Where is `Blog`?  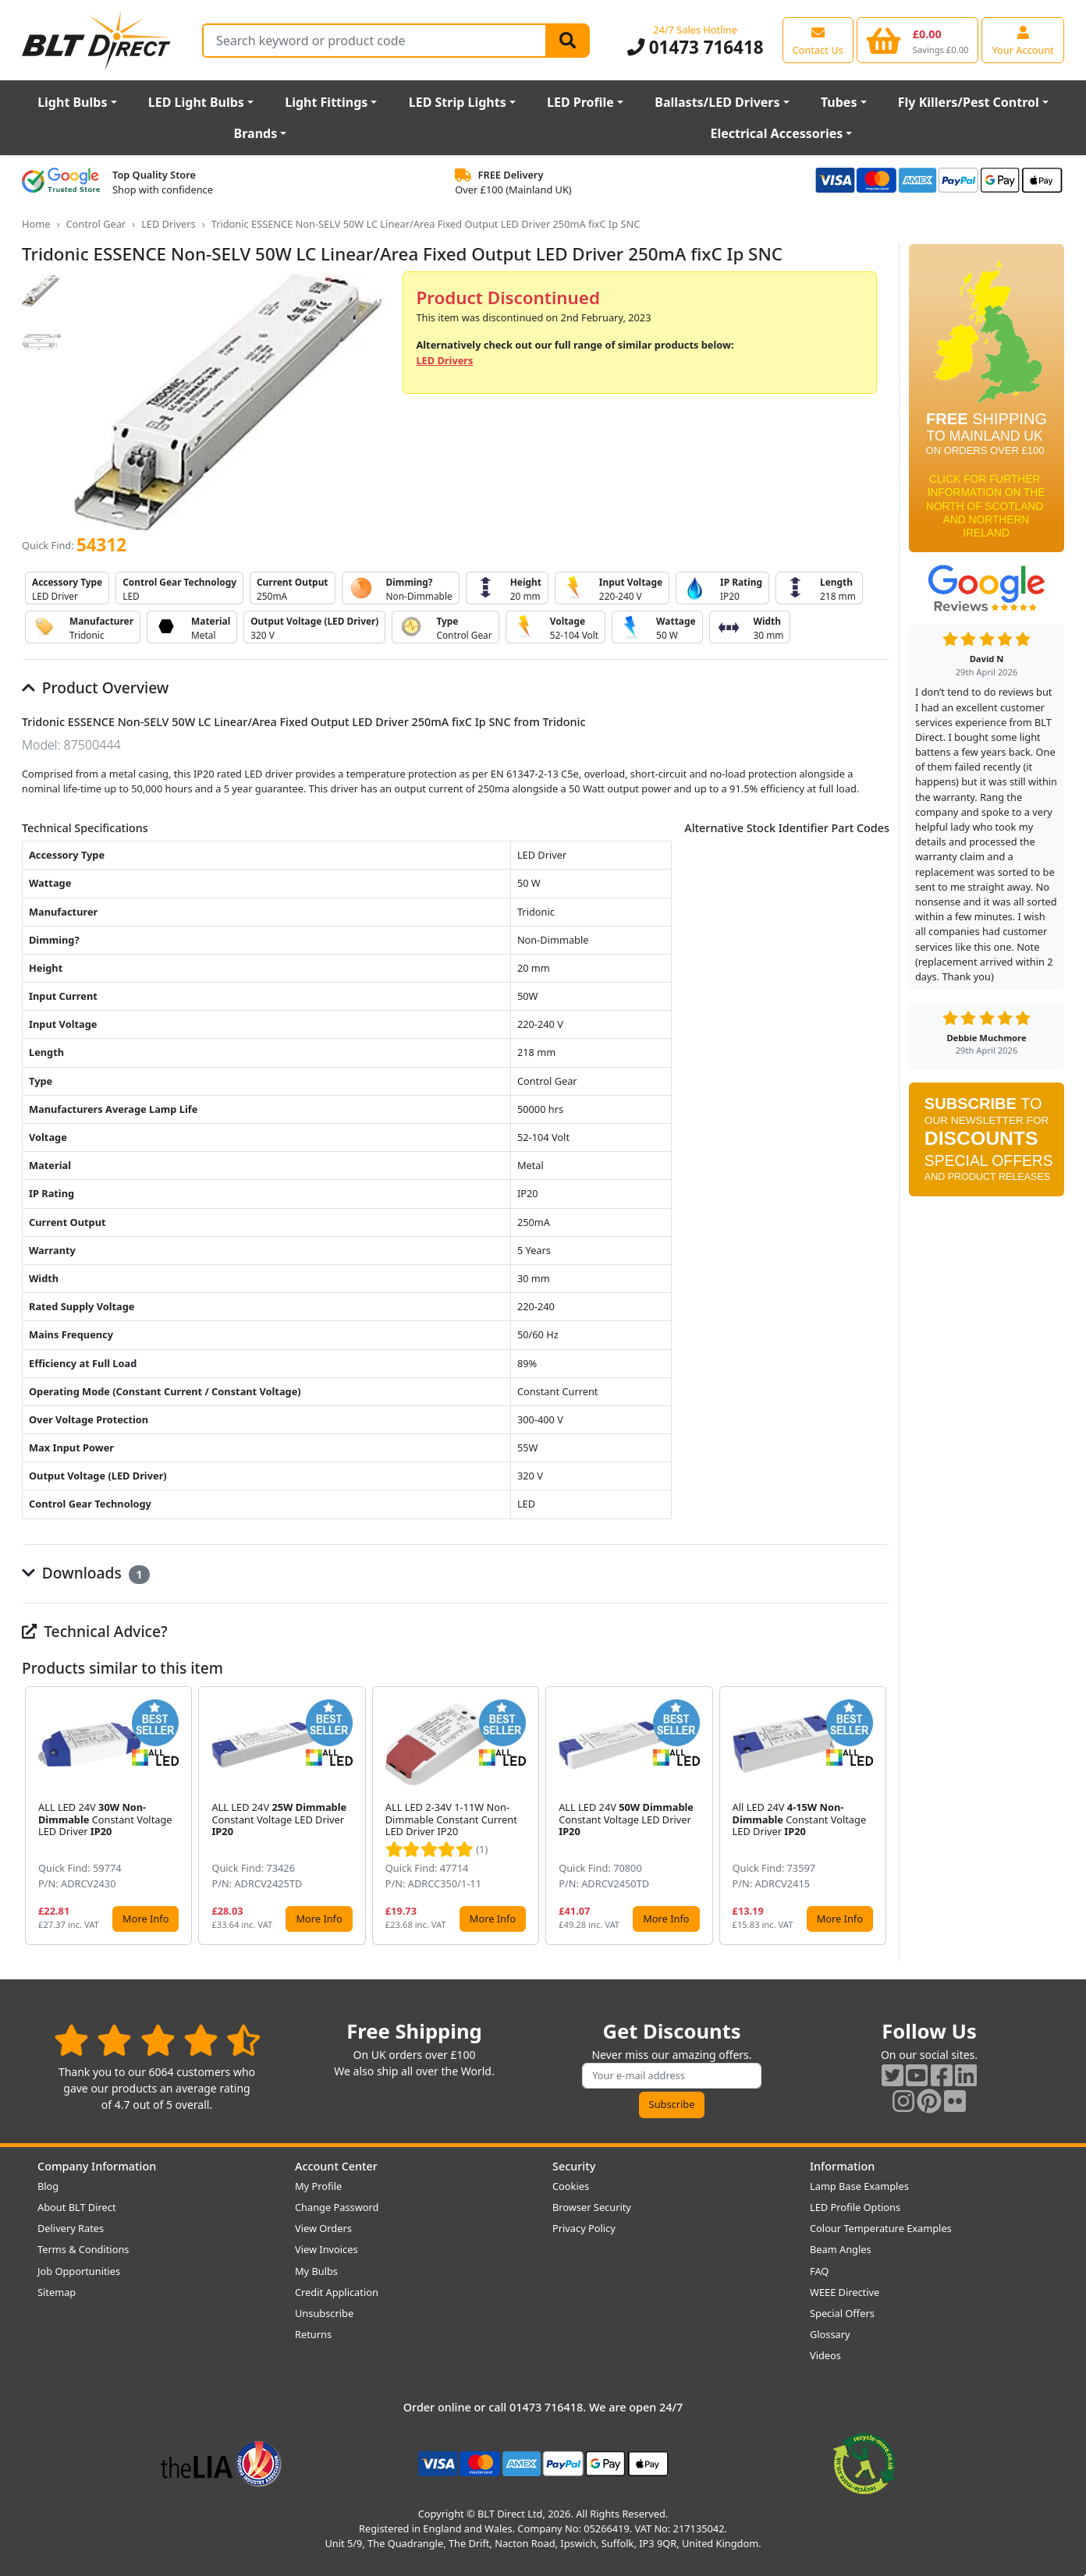 Blog is located at coordinates (48, 2186).